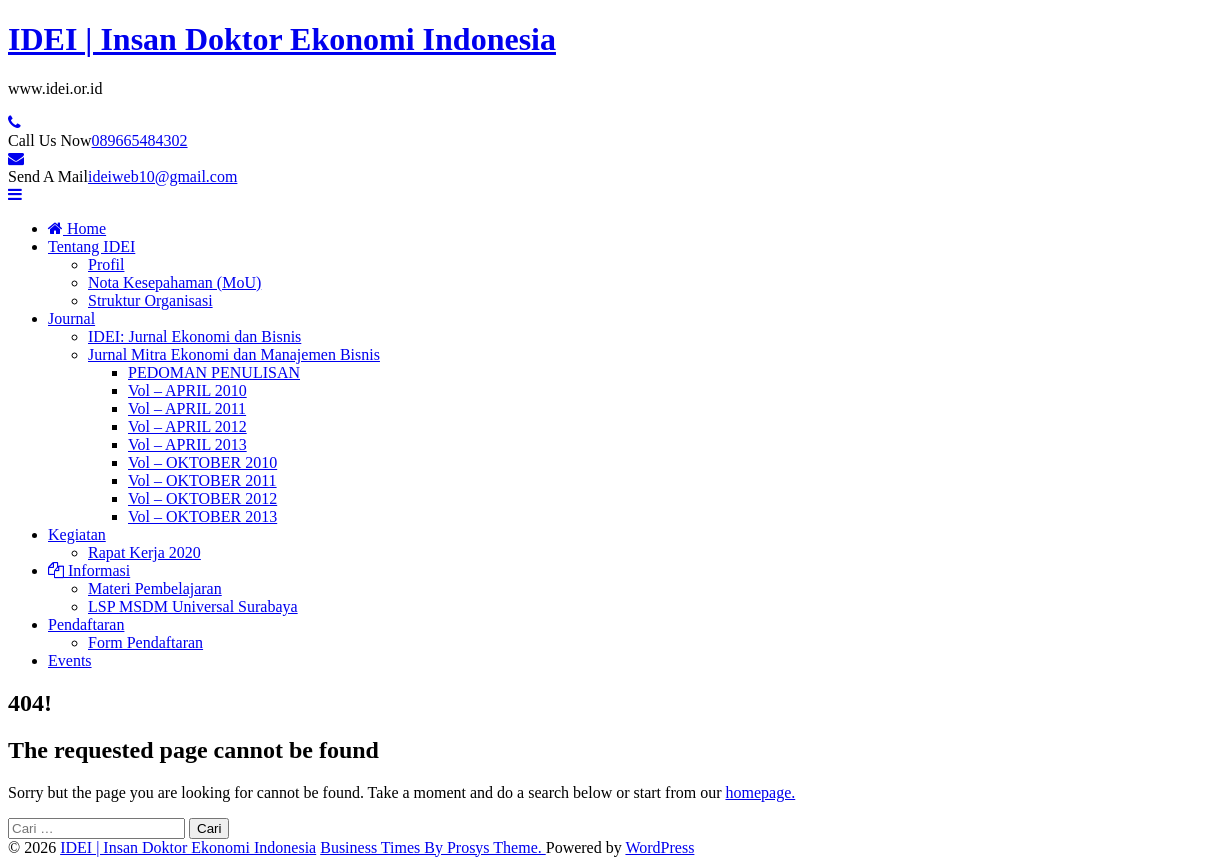  Describe the element at coordinates (202, 480) in the screenshot. I see `Vol – OKTOBER 2011` at that location.